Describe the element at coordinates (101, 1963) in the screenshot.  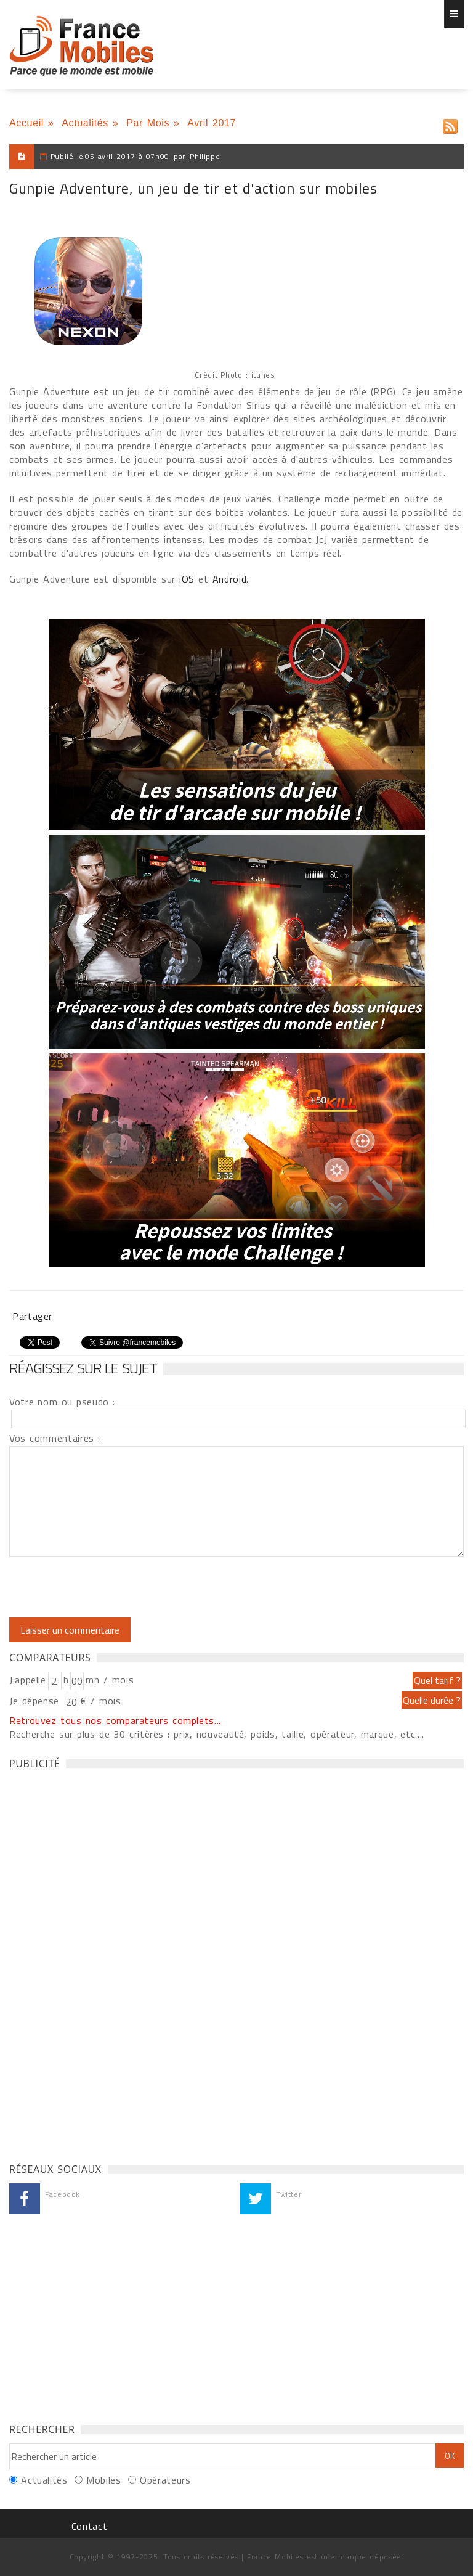
I see `[Advertisement]` at that location.